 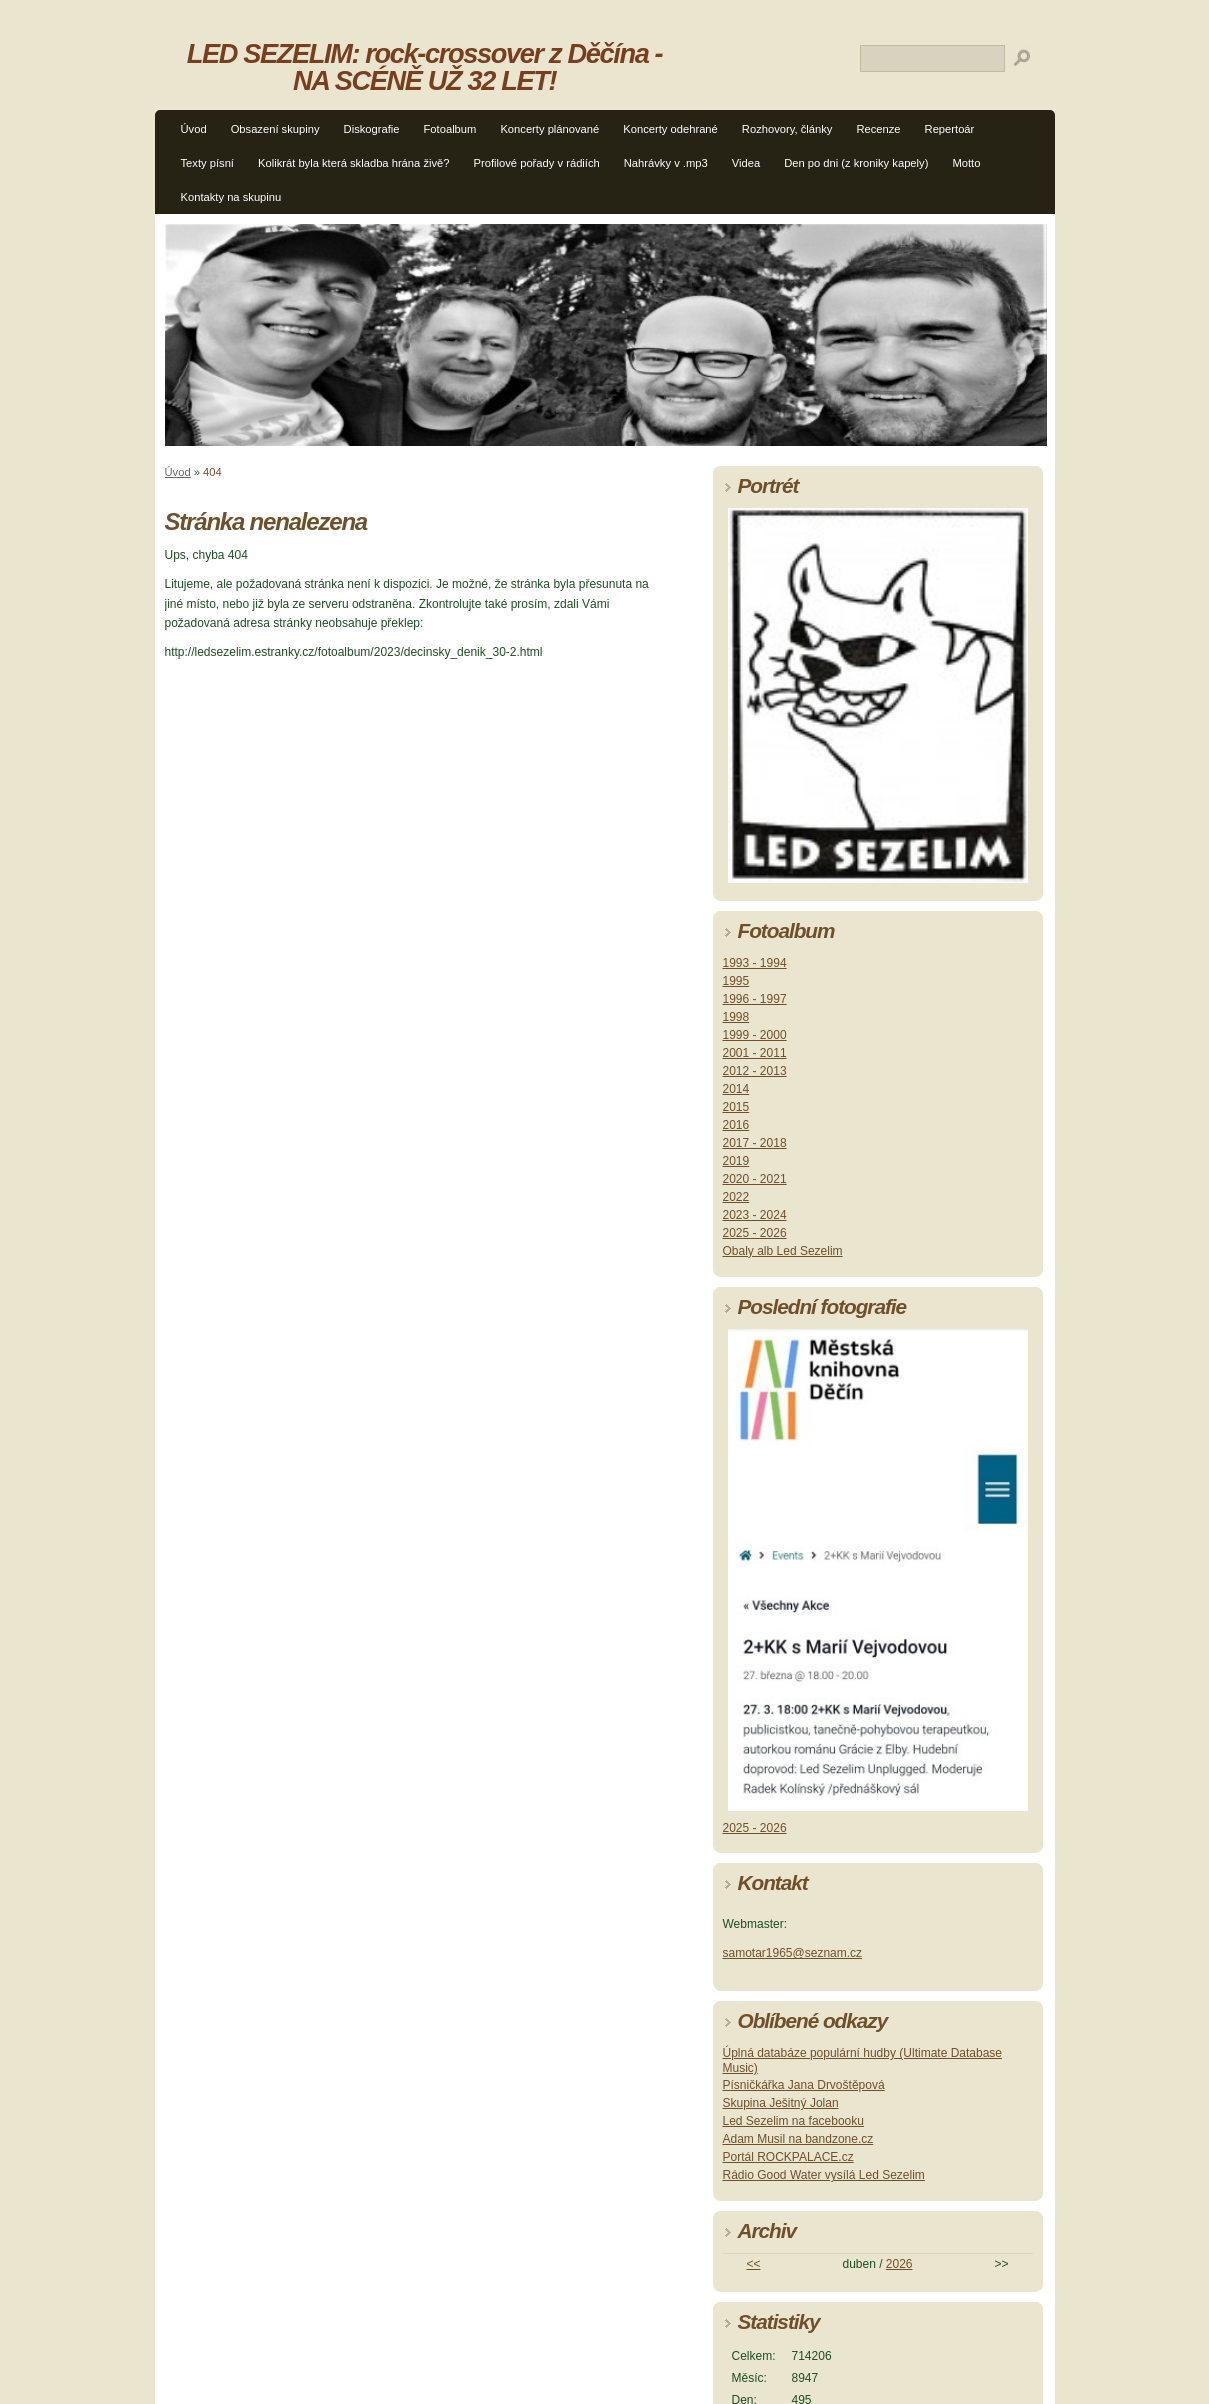 I want to click on samotar1965@seznam.cz, so click(x=793, y=1953).